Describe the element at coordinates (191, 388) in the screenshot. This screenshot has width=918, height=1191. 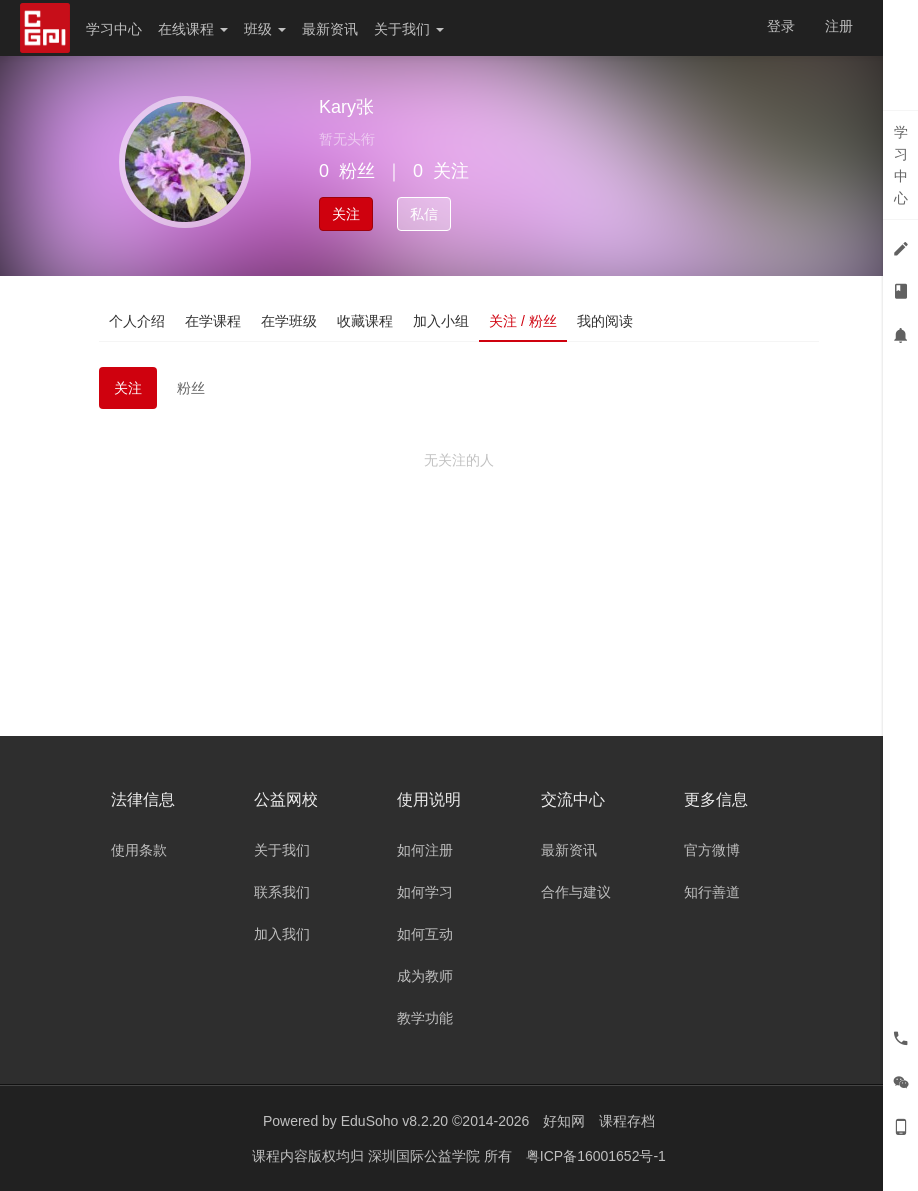
I see `粉丝` at that location.